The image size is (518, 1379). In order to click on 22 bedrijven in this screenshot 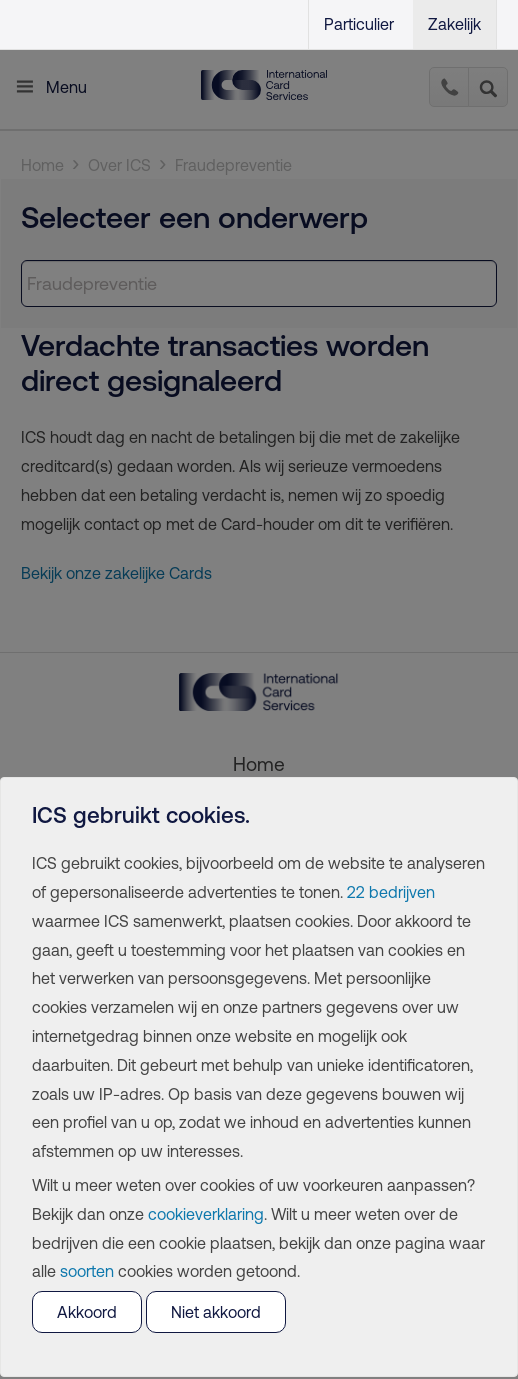, I will do `click(391, 892)`.